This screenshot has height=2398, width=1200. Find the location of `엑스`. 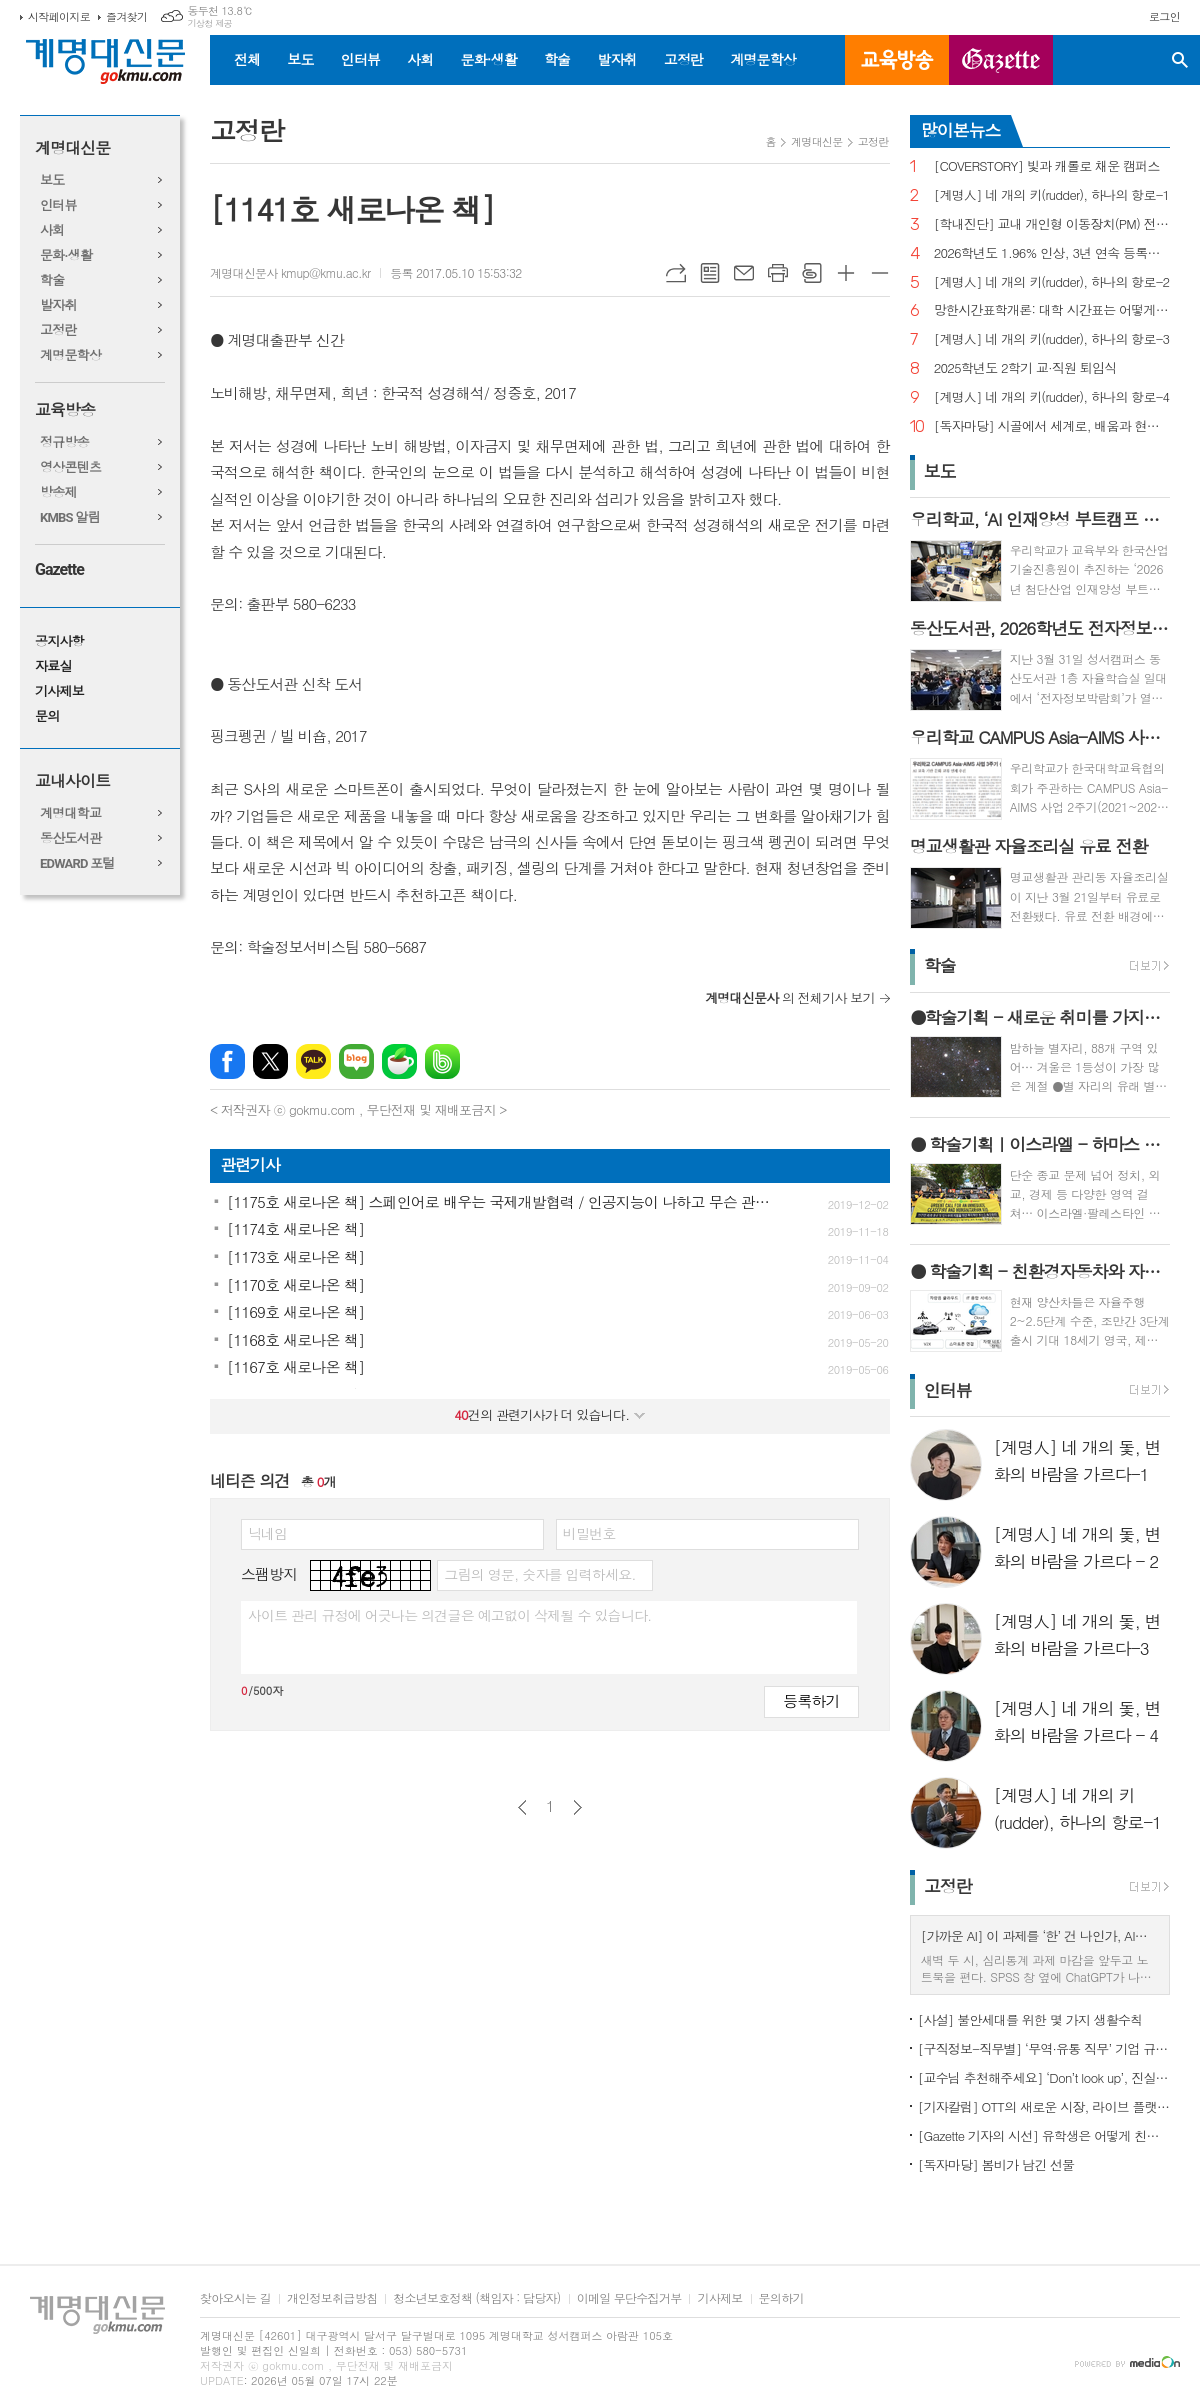

엑스 is located at coordinates (270, 1061).